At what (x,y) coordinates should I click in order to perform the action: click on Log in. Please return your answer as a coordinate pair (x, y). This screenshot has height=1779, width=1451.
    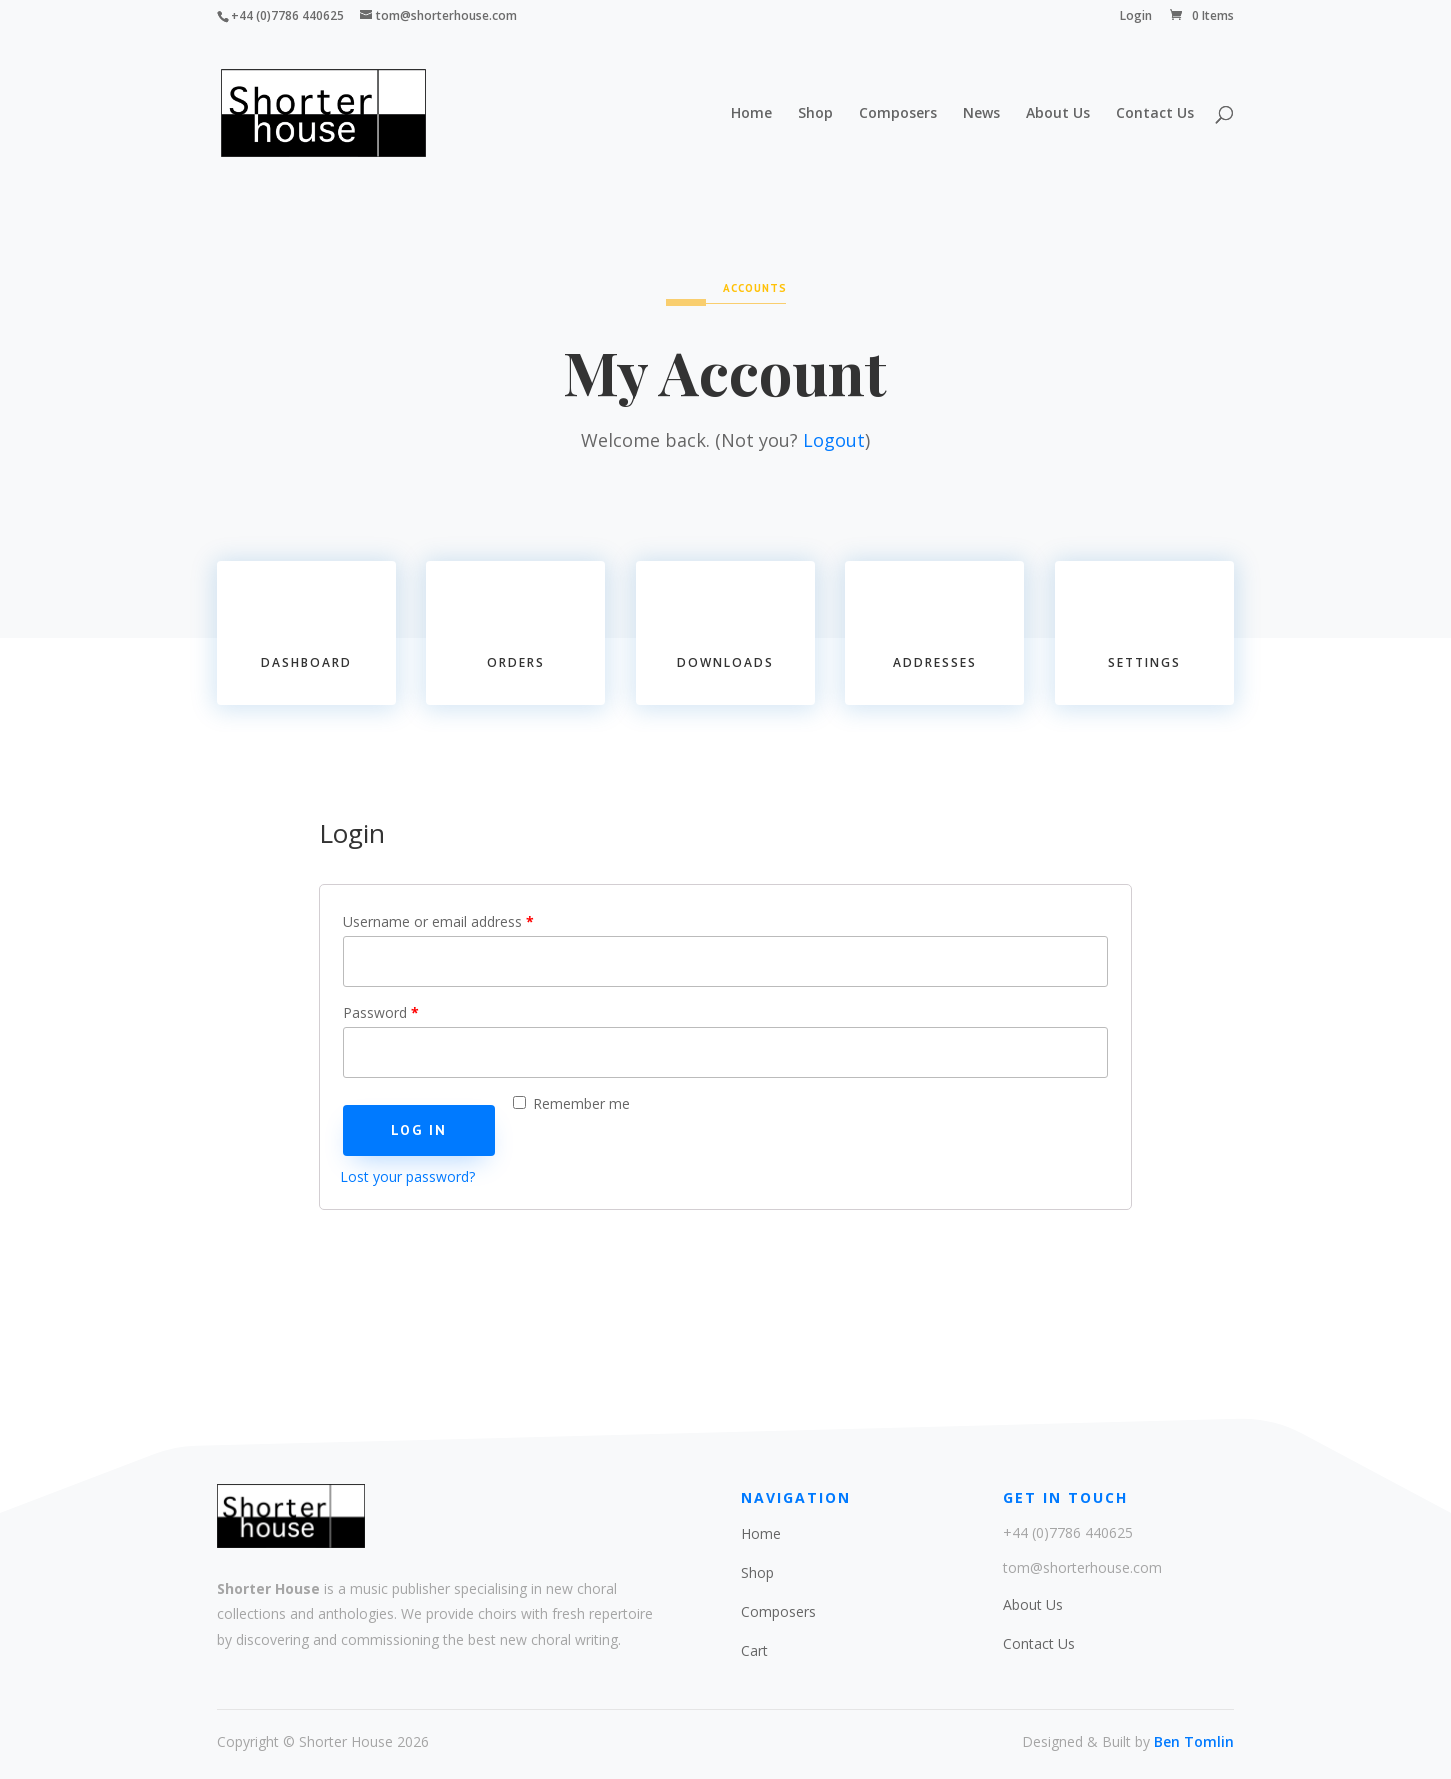
    Looking at the image, I should click on (419, 1130).